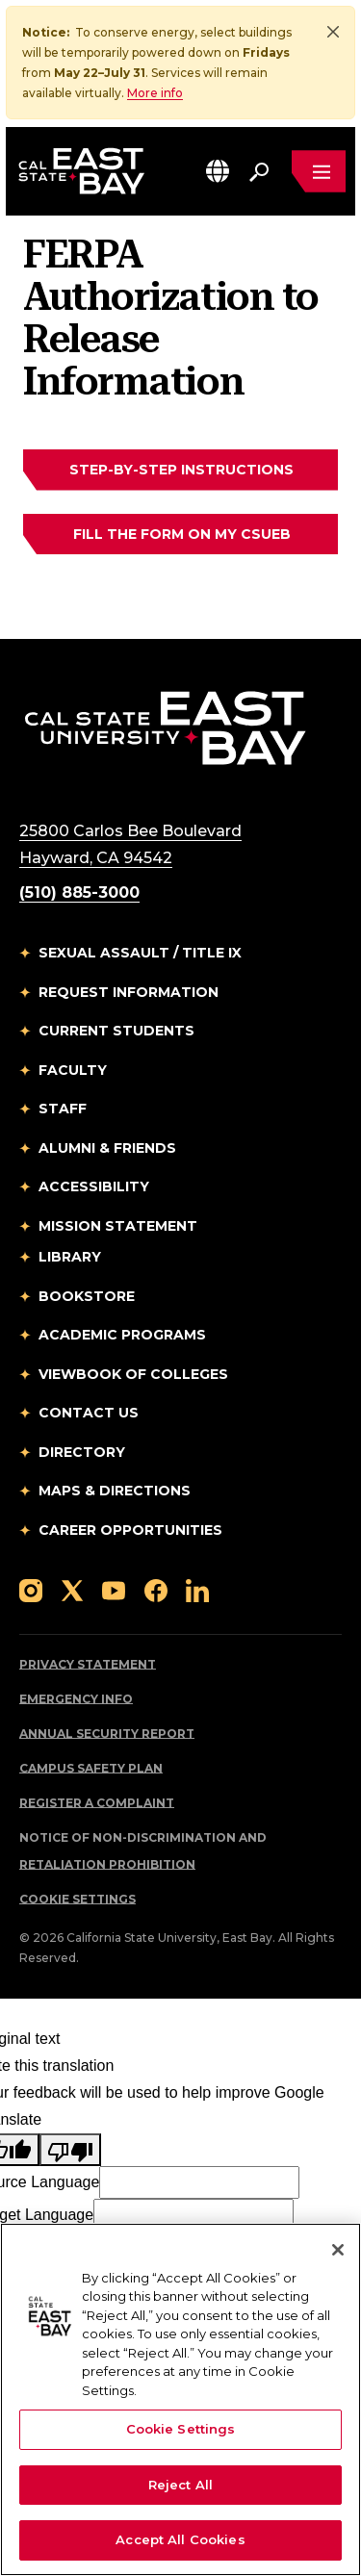 This screenshot has height=2576, width=361. What do you see at coordinates (180, 2539) in the screenshot?
I see `Accept All Cookies` at bounding box center [180, 2539].